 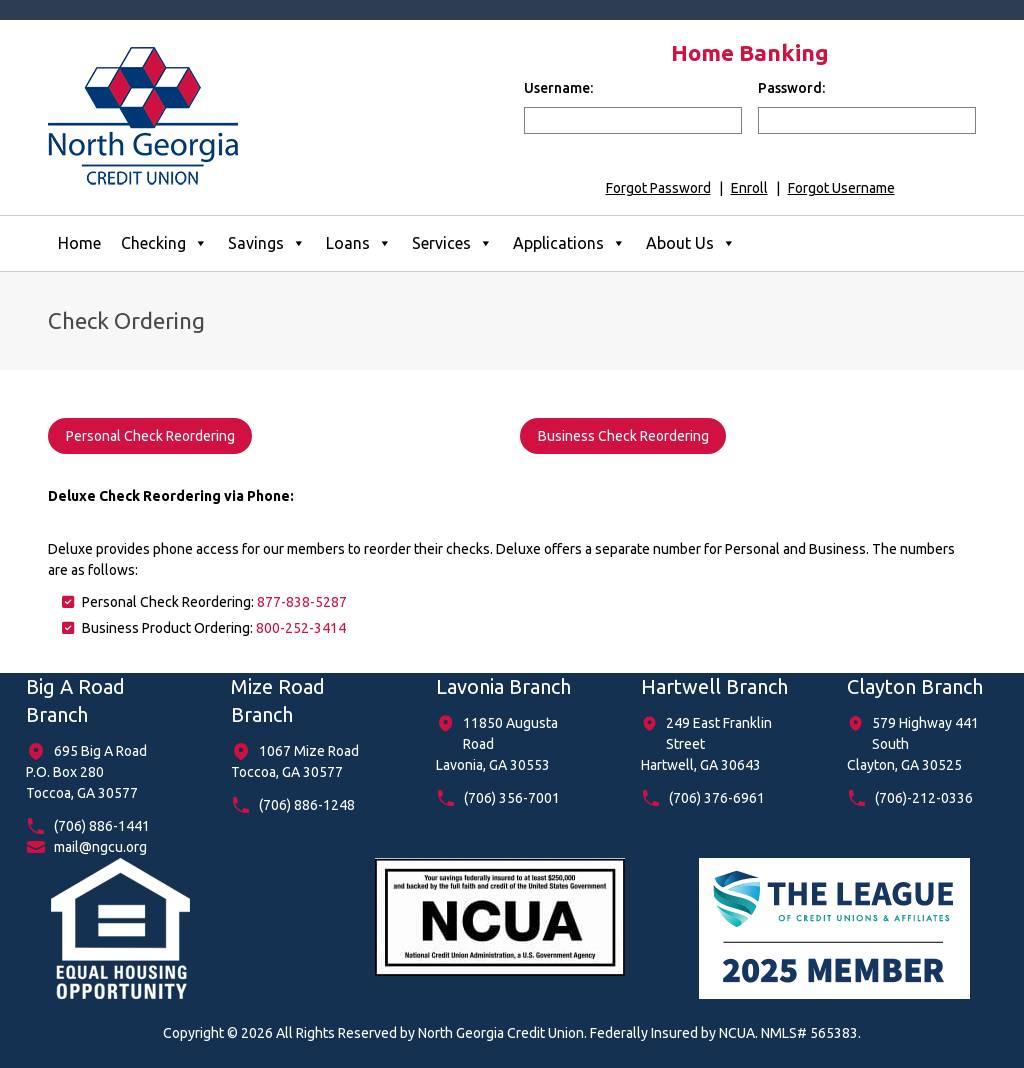 I want to click on About Us, so click(x=691, y=243).